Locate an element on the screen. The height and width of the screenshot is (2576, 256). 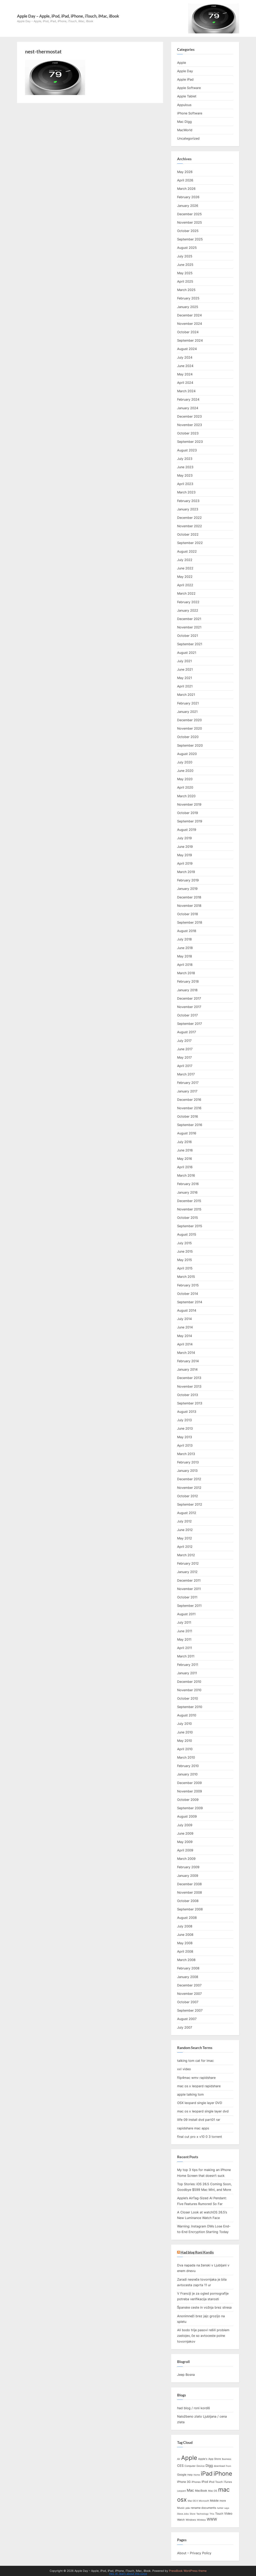
July 2025 is located at coordinates (184, 256).